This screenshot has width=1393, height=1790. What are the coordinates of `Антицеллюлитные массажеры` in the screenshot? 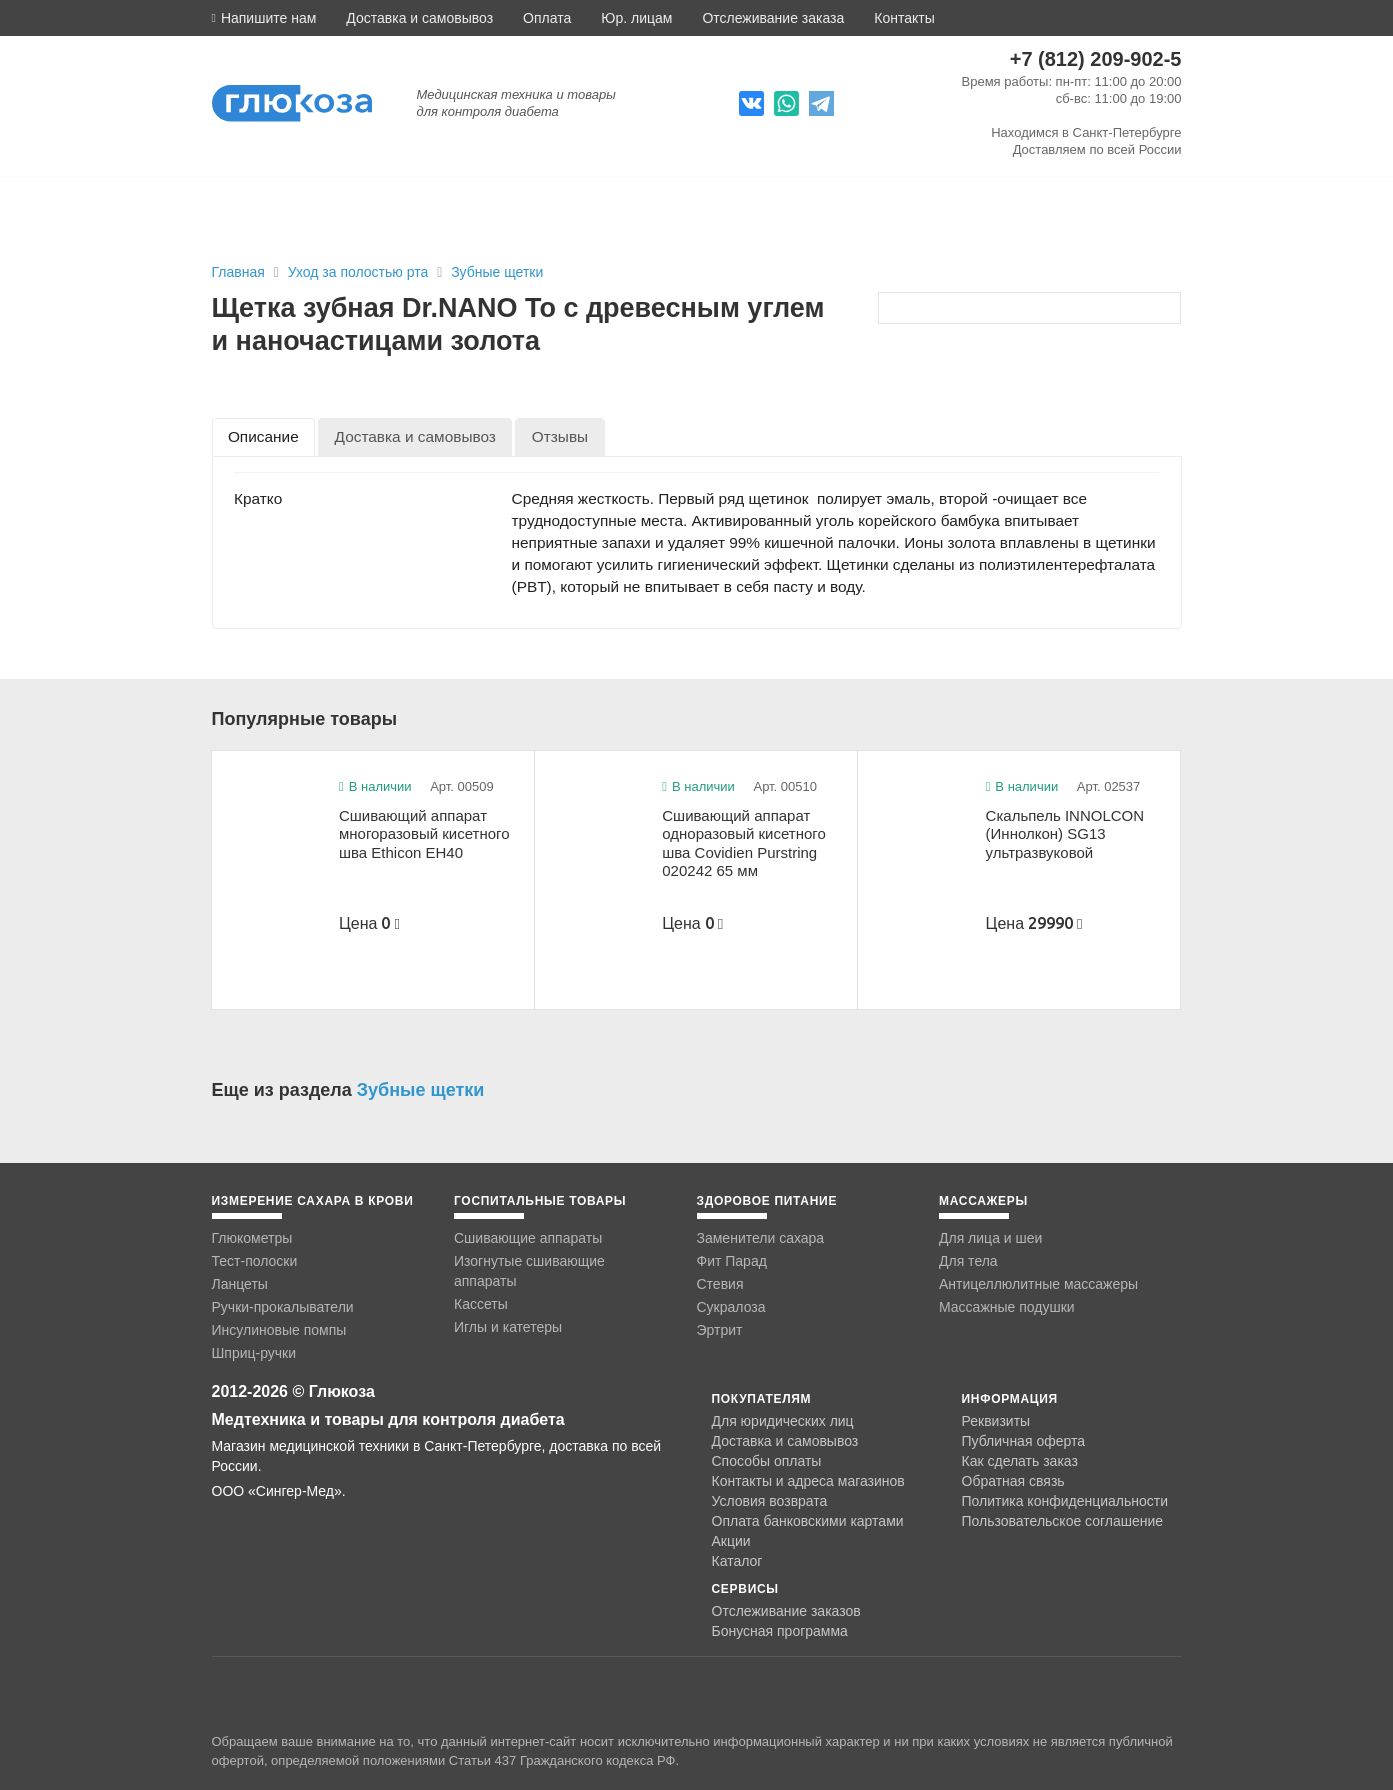 It's located at (1038, 1284).